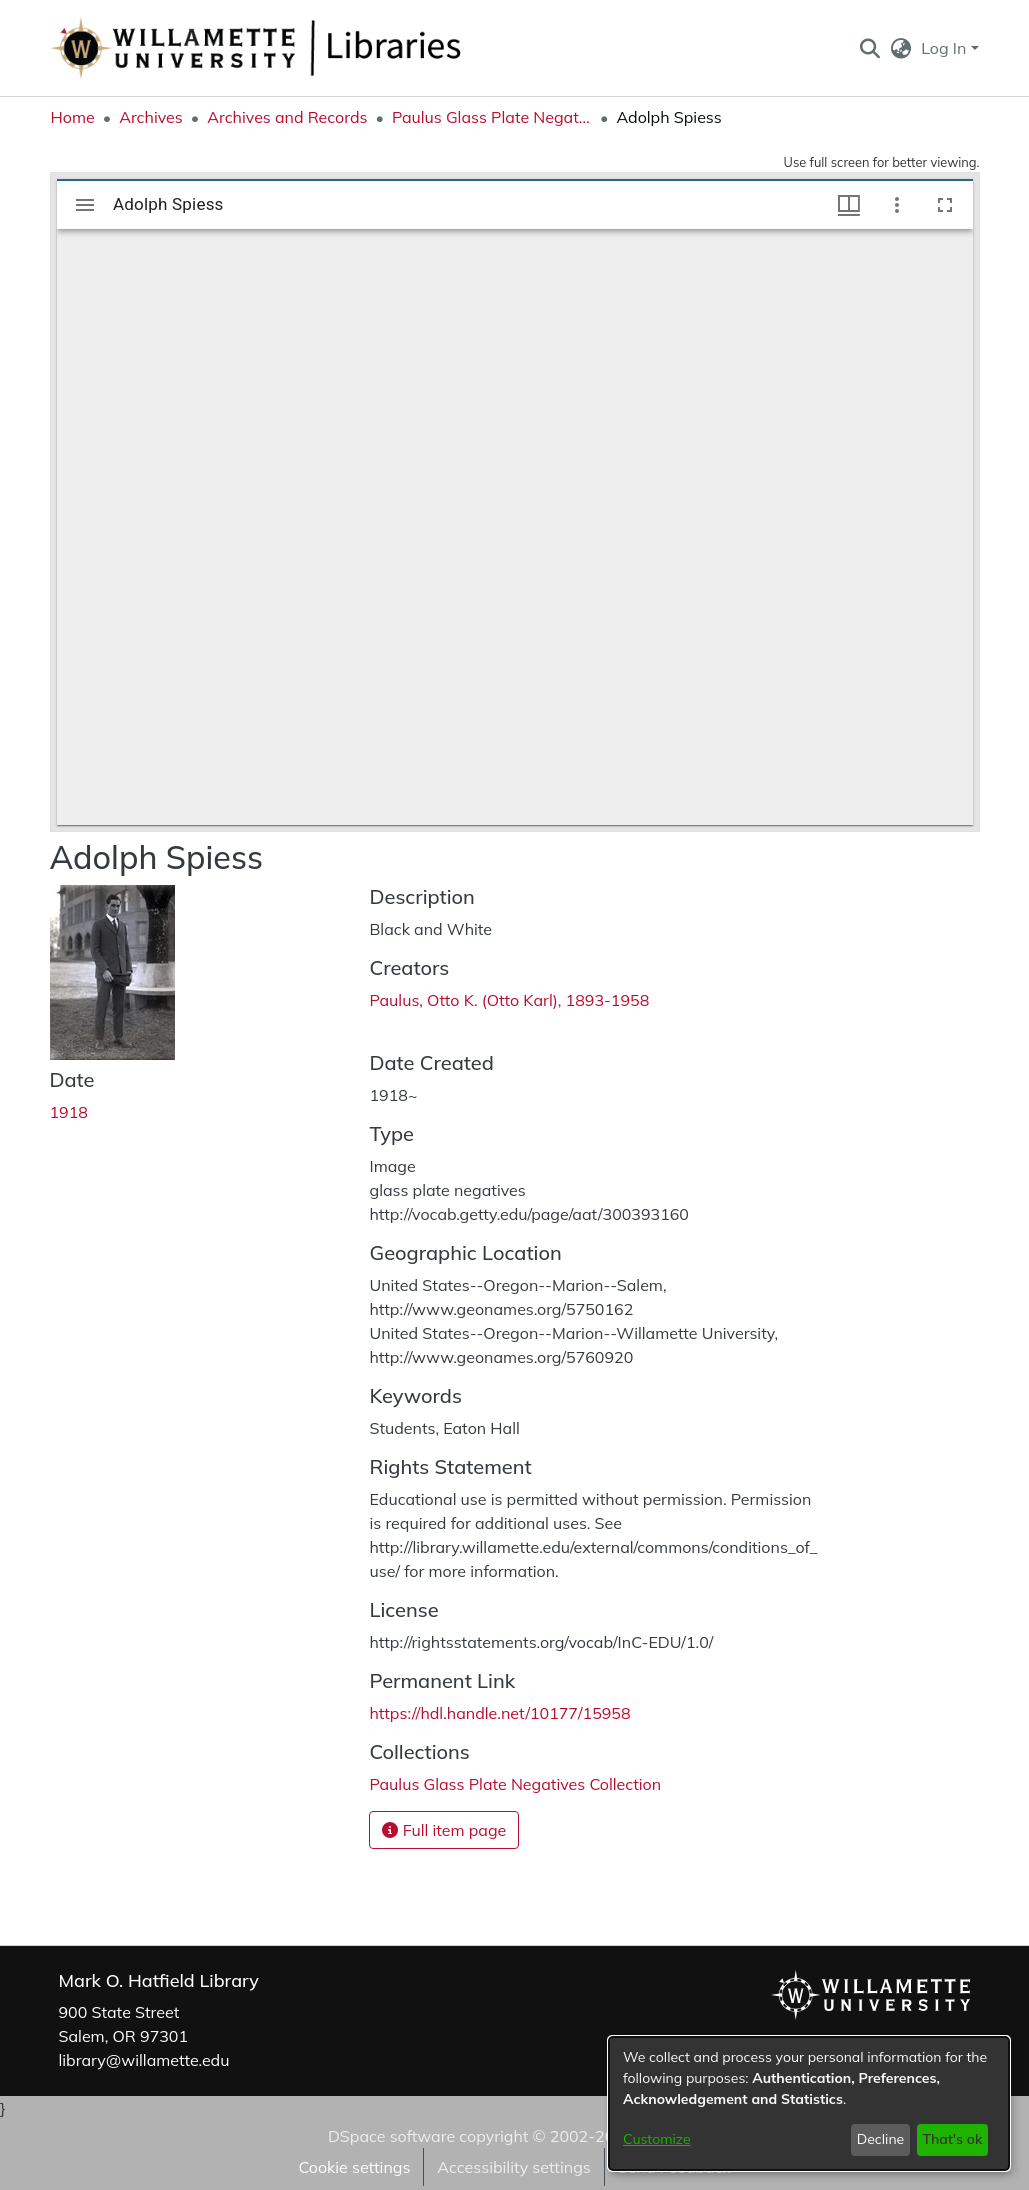  What do you see at coordinates (499, 1713) in the screenshot?
I see `https://hdl.handle.net/10177/15958 [link]` at bounding box center [499, 1713].